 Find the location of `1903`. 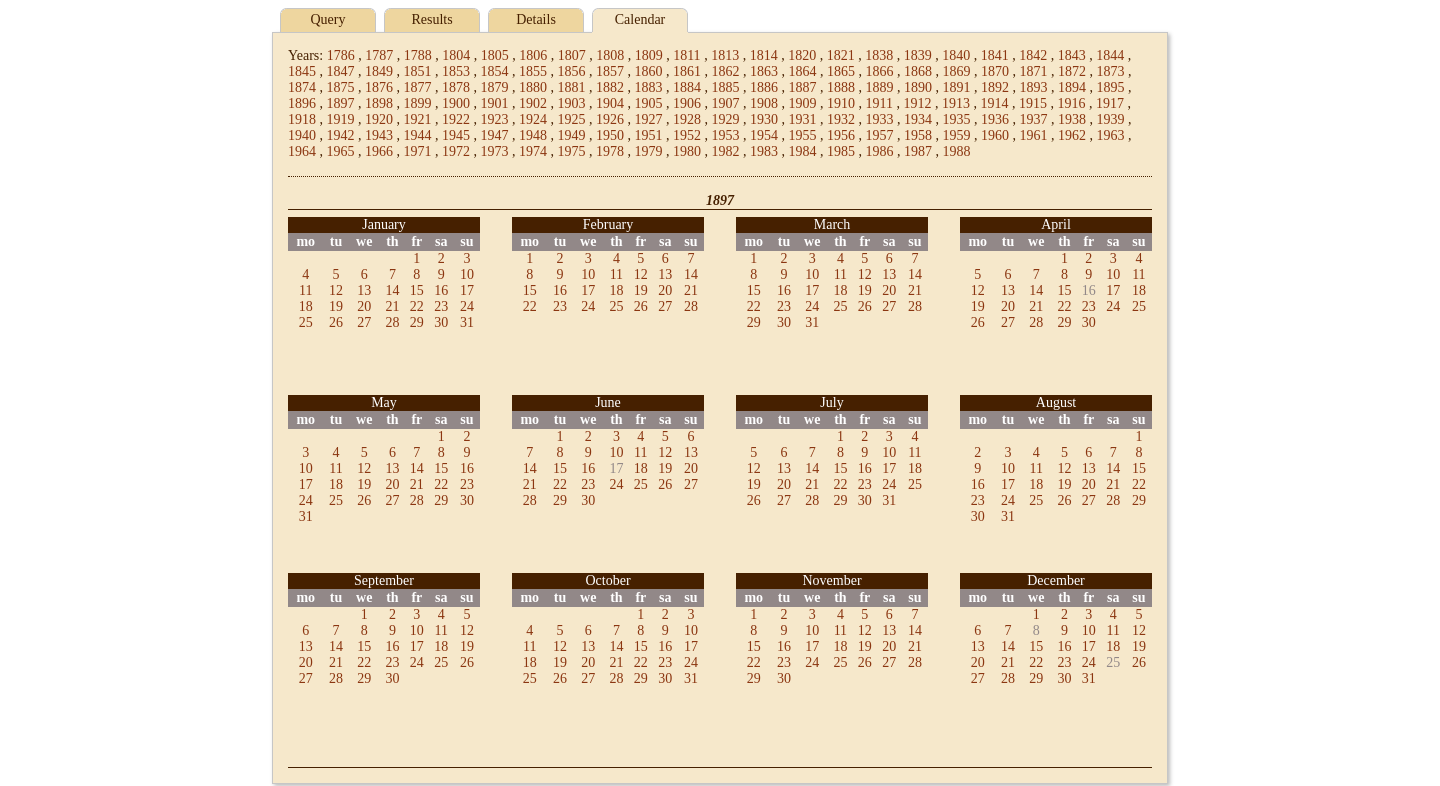

1903 is located at coordinates (572, 103).